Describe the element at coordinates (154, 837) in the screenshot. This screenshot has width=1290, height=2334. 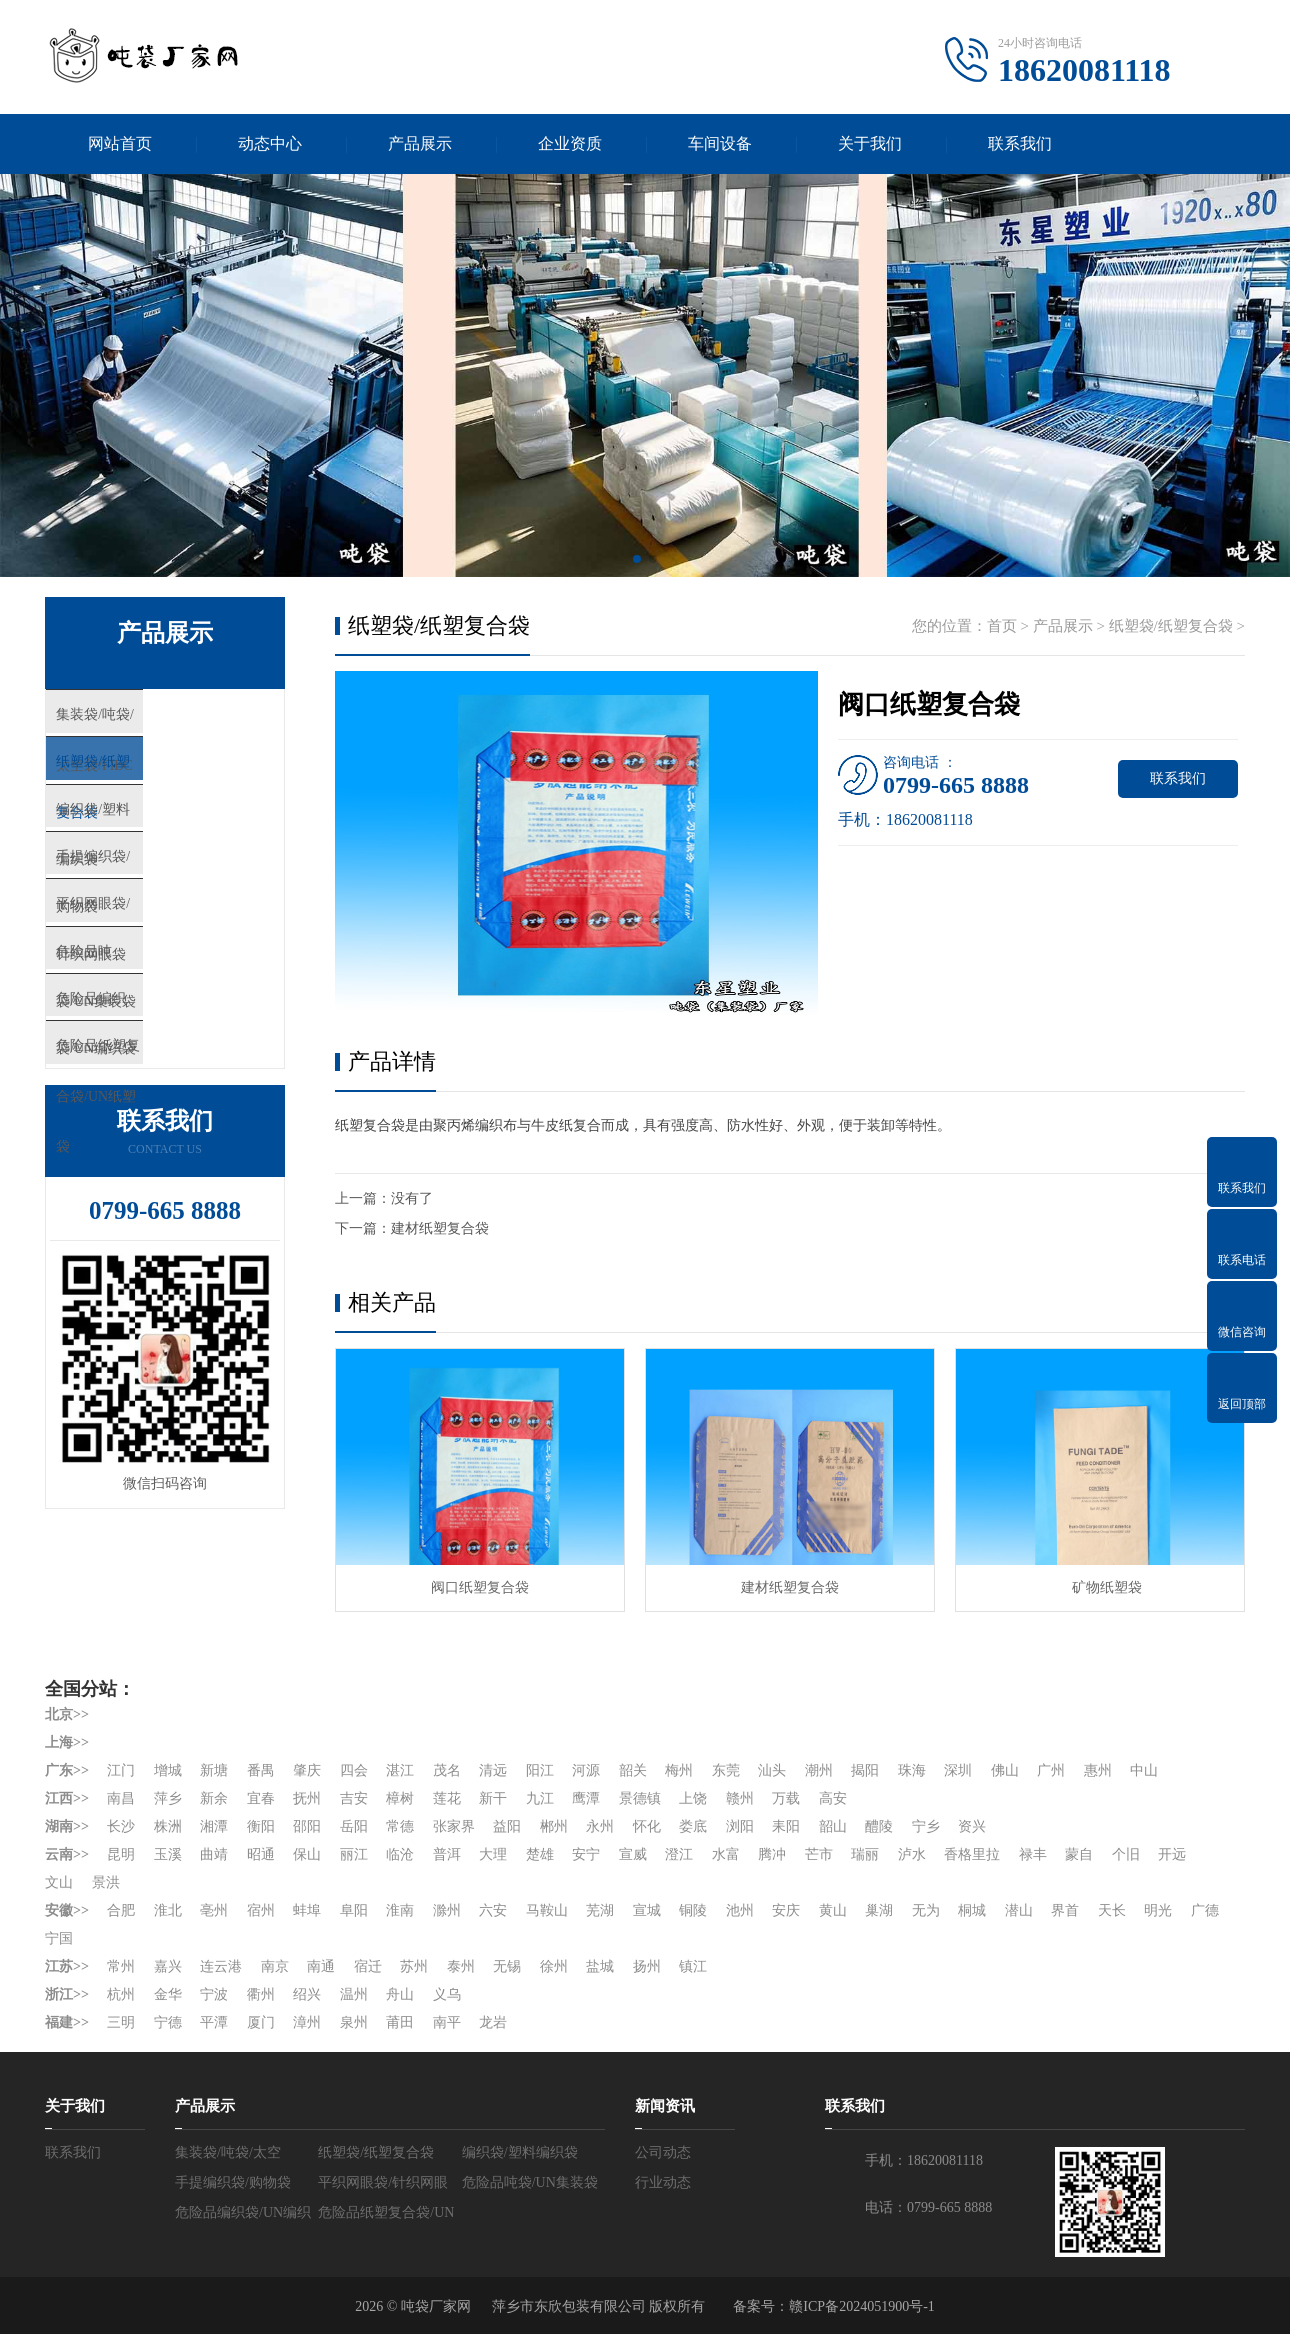
I see `编织袋/塑料编织袋` at that location.